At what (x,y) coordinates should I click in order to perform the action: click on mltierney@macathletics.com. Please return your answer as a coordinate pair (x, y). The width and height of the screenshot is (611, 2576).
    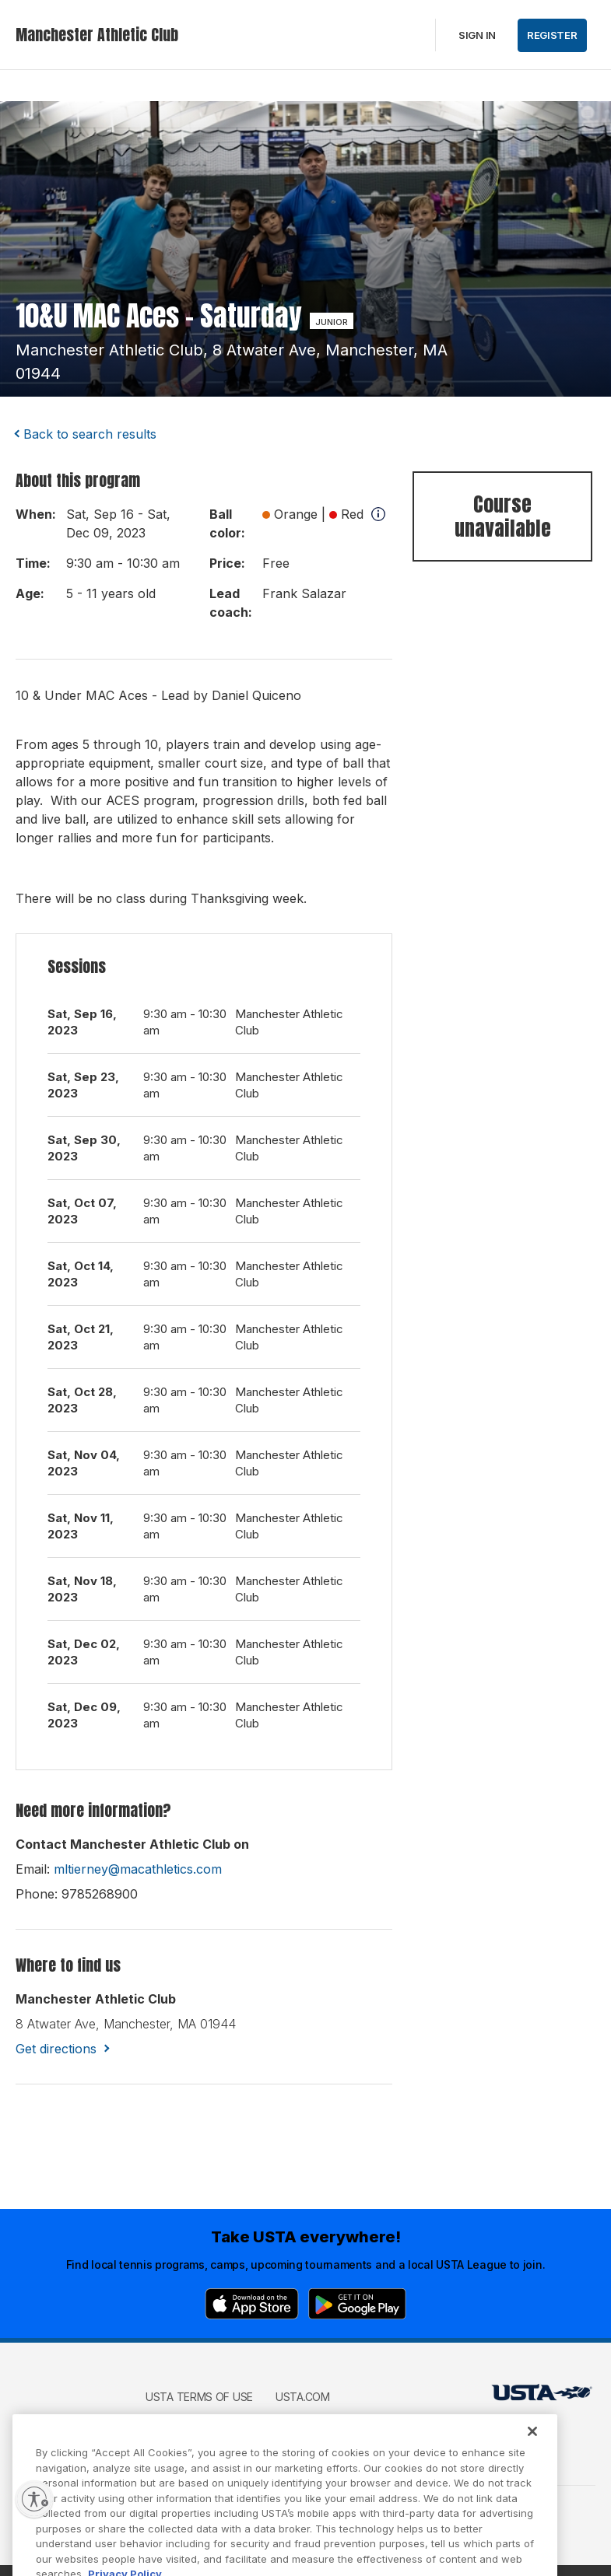
    Looking at the image, I should click on (138, 1869).